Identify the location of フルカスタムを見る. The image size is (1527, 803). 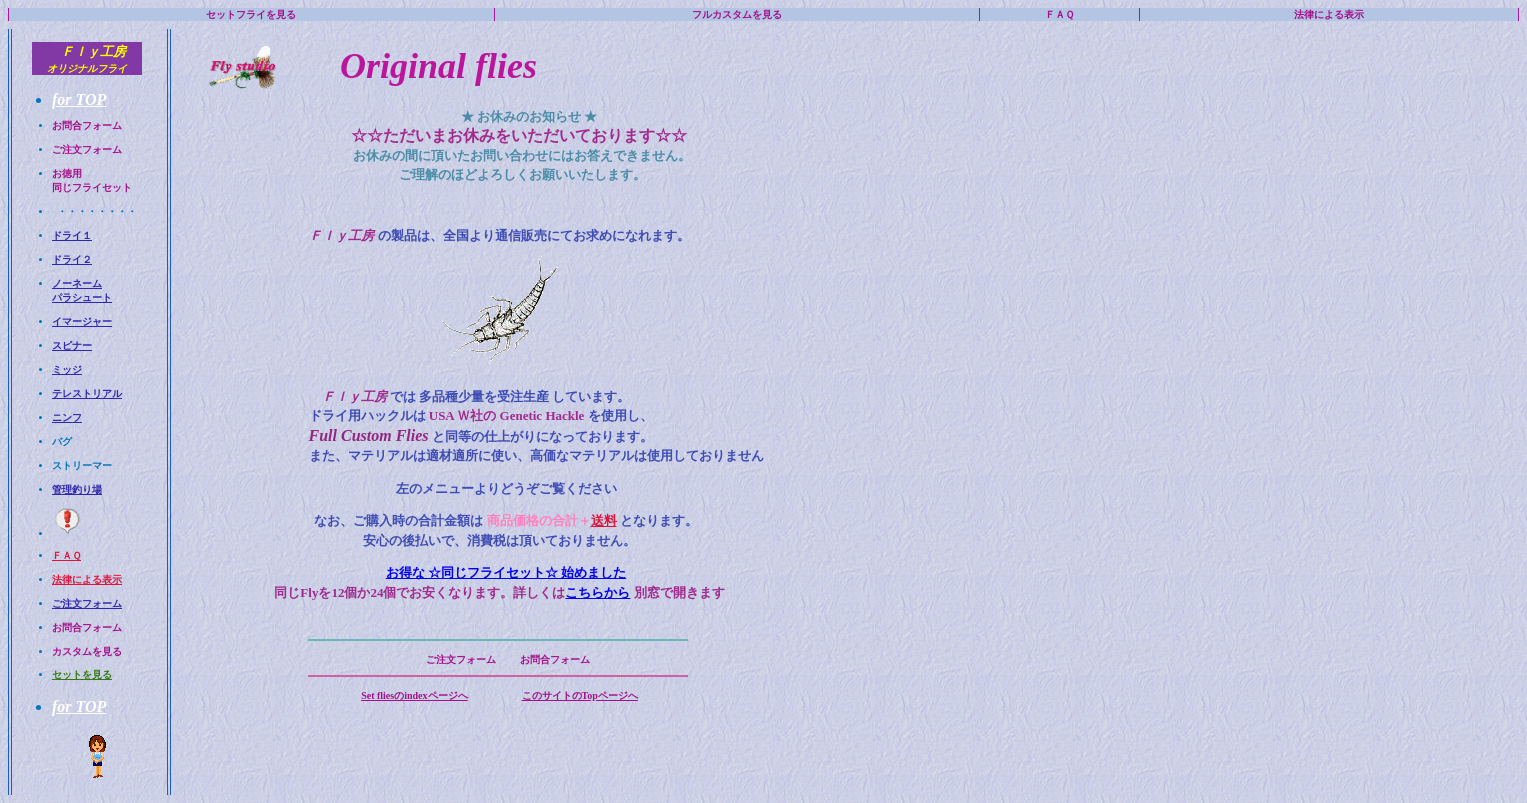
(737, 14).